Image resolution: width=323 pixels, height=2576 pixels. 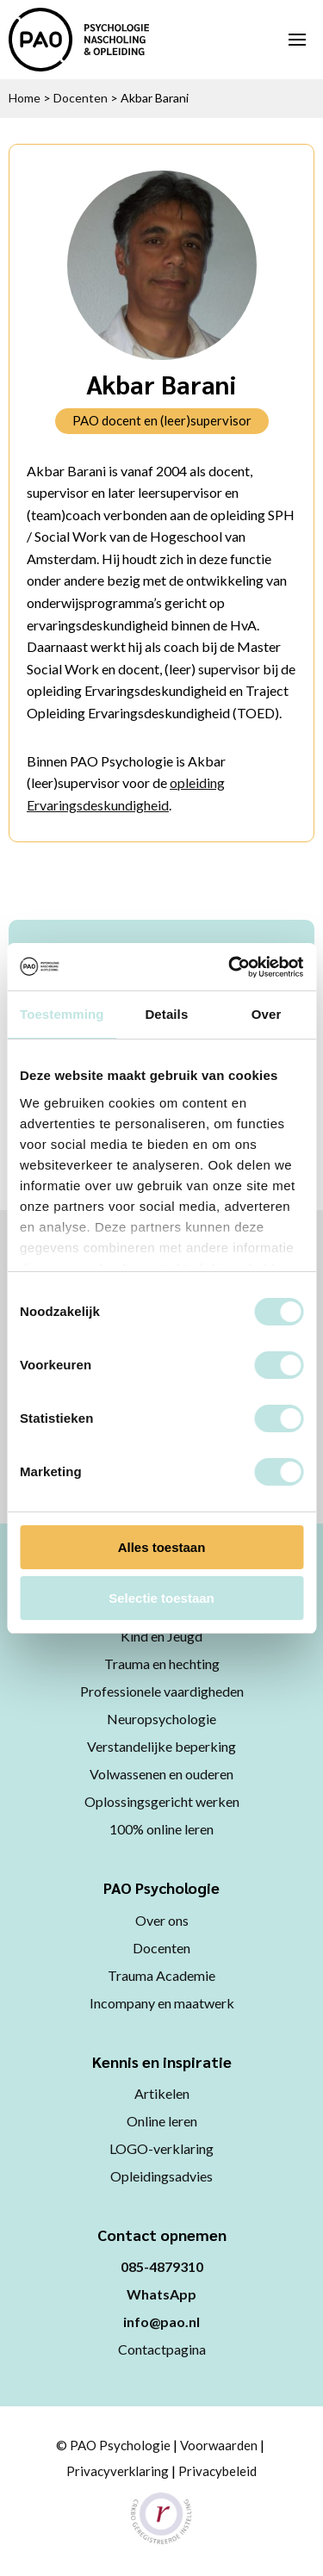 What do you see at coordinates (162, 1691) in the screenshot?
I see `Professionele vaardigheden` at bounding box center [162, 1691].